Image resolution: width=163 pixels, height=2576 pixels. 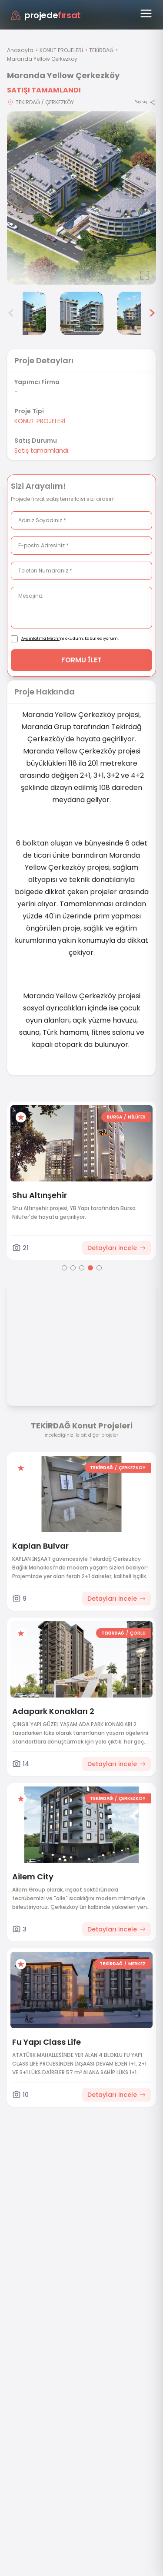 I want to click on < [Önceki görseller], so click(x=11, y=313).